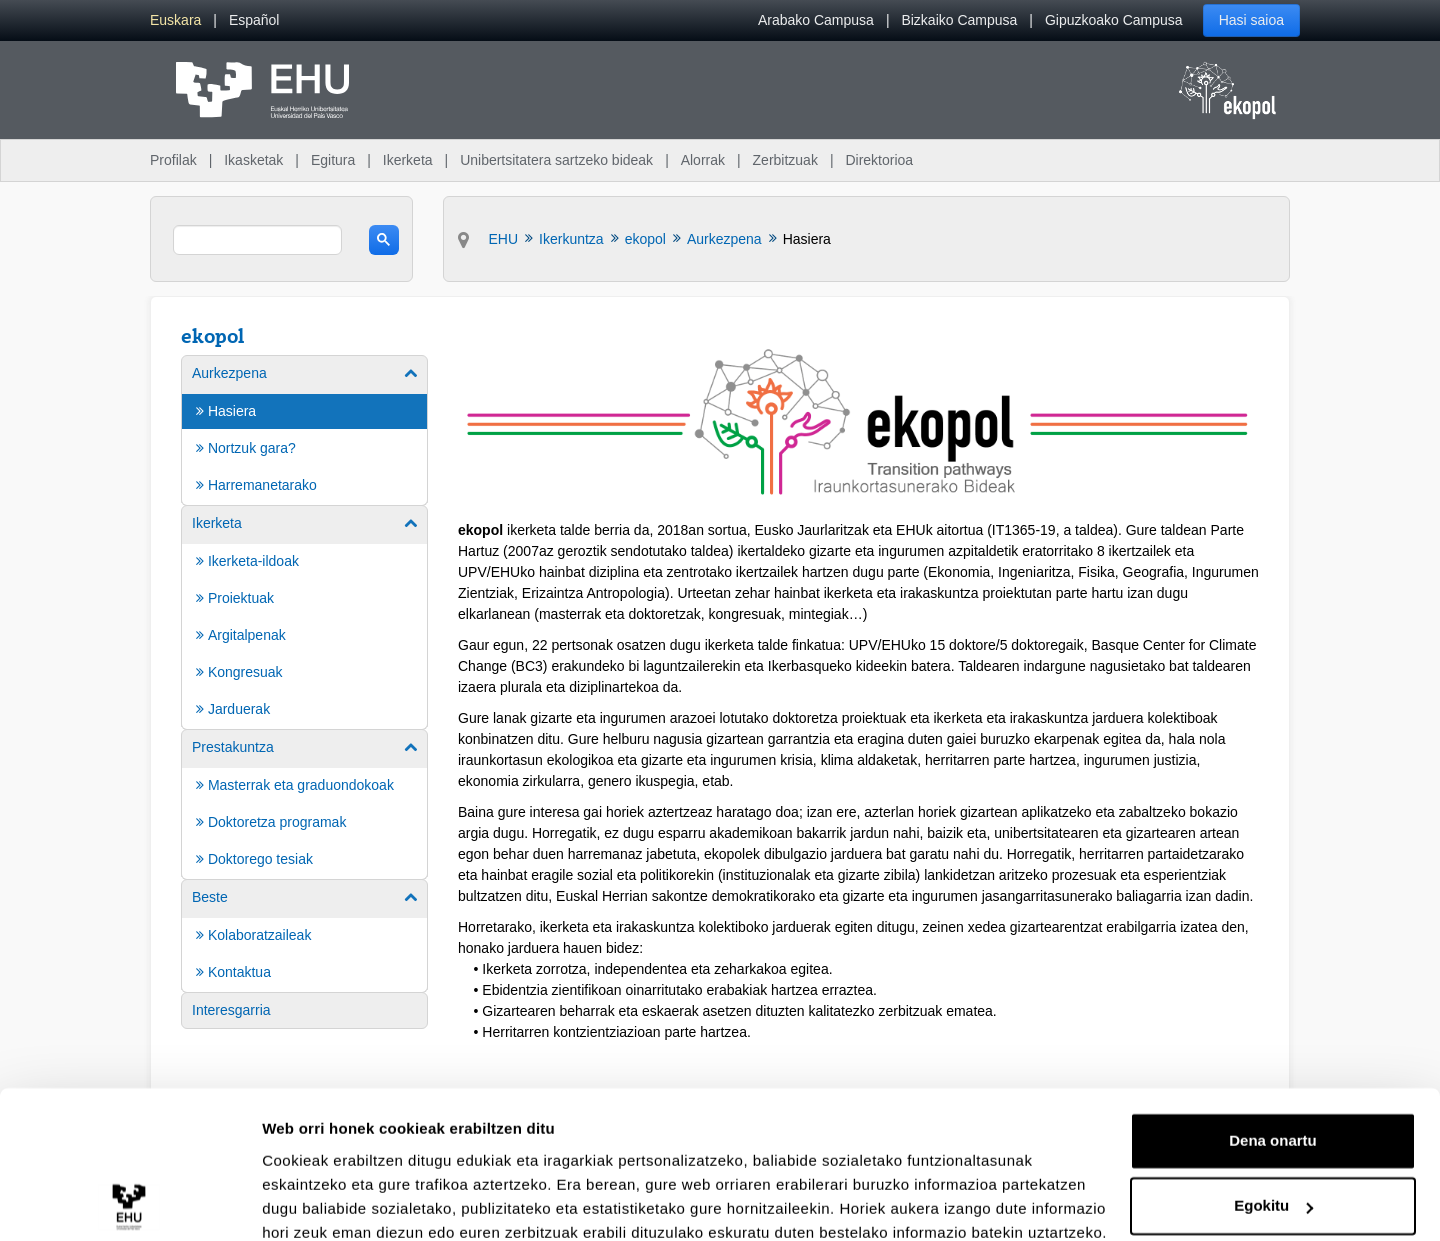 Image resolution: width=1440 pixels, height=1241 pixels. Describe the element at coordinates (1273, 1185) in the screenshot. I see `Ezeztatu` at that location.